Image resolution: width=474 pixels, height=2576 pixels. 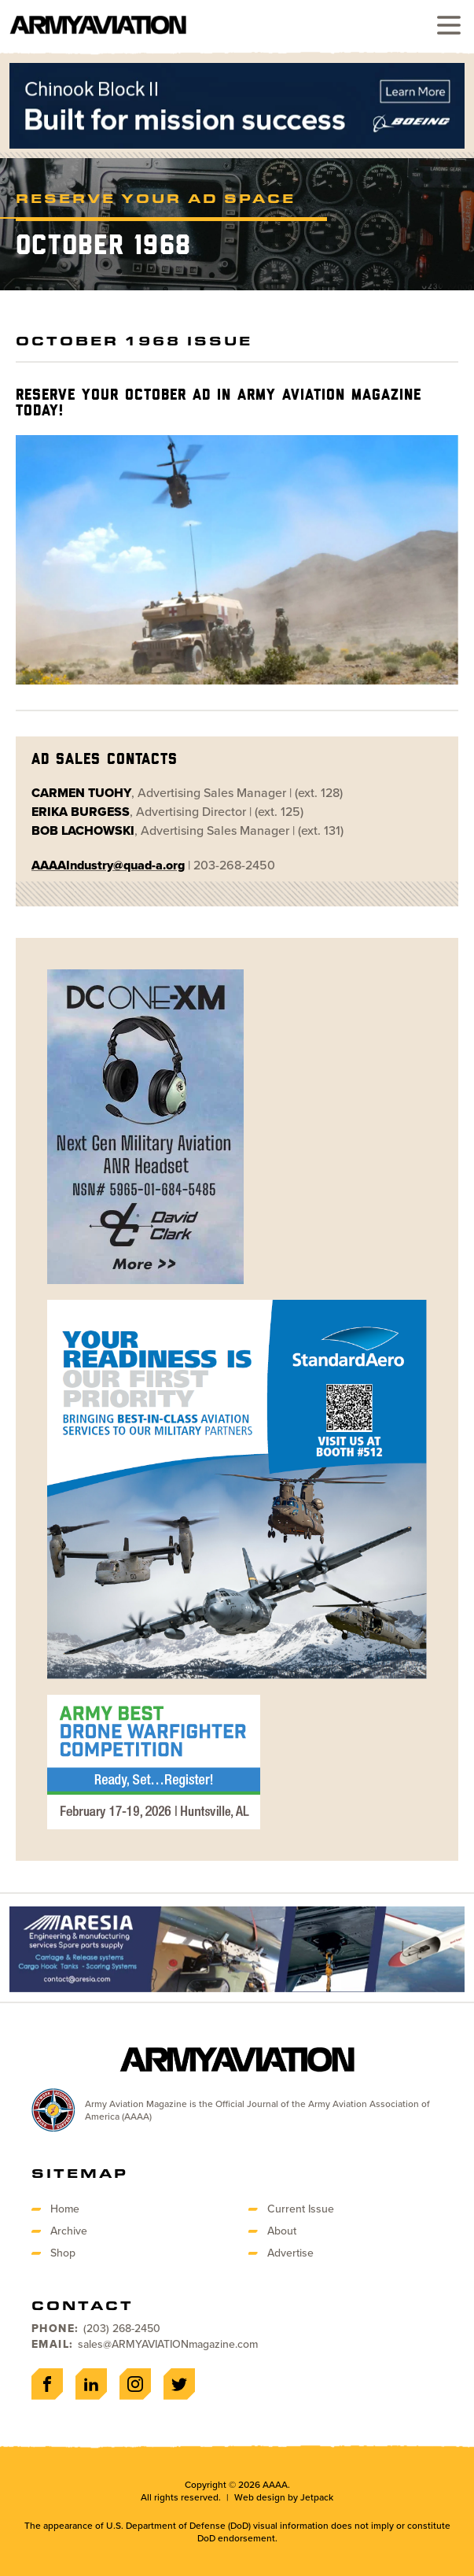 I want to click on Archive, so click(x=68, y=2231).